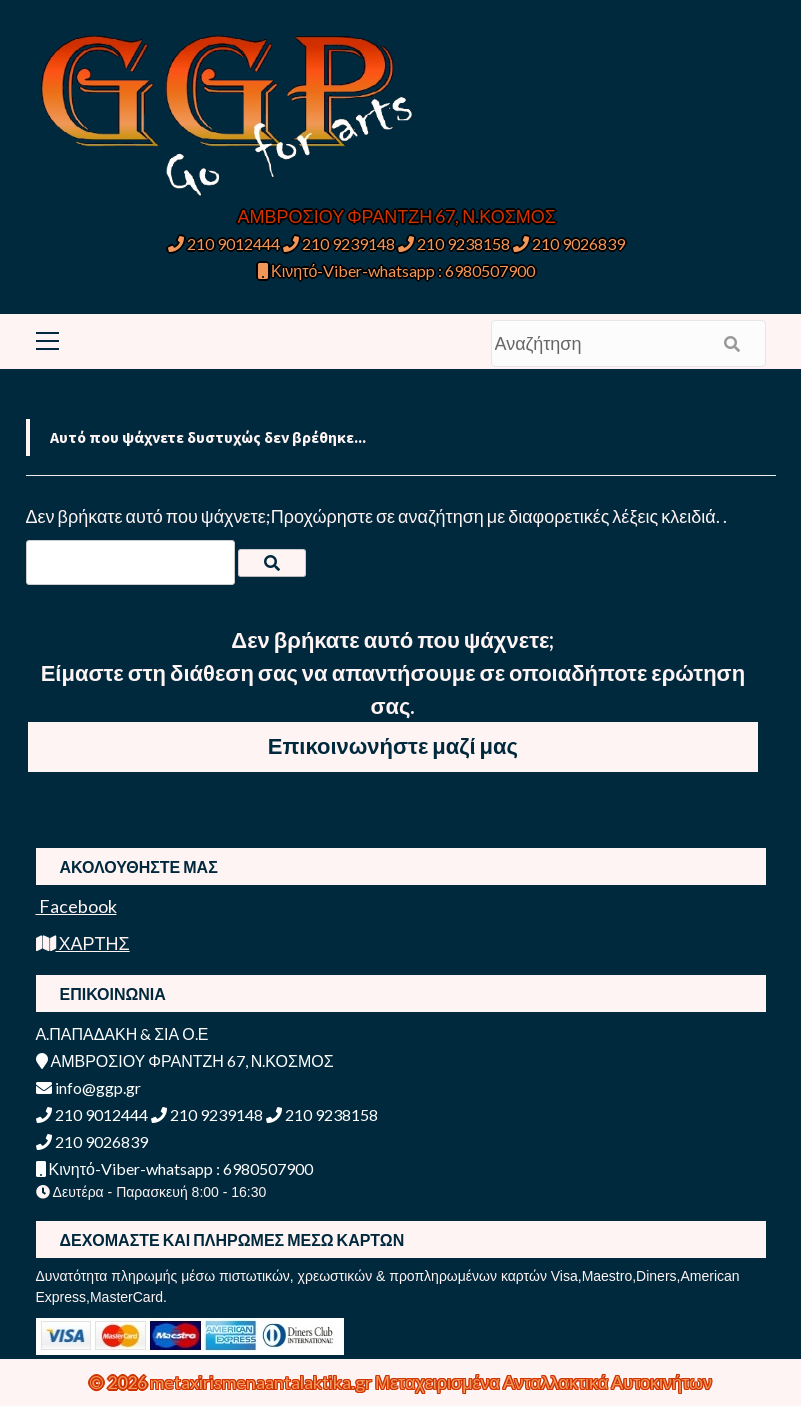 The width and height of the screenshot is (801, 1406). I want to click on 210 9238158, so click(455, 243).